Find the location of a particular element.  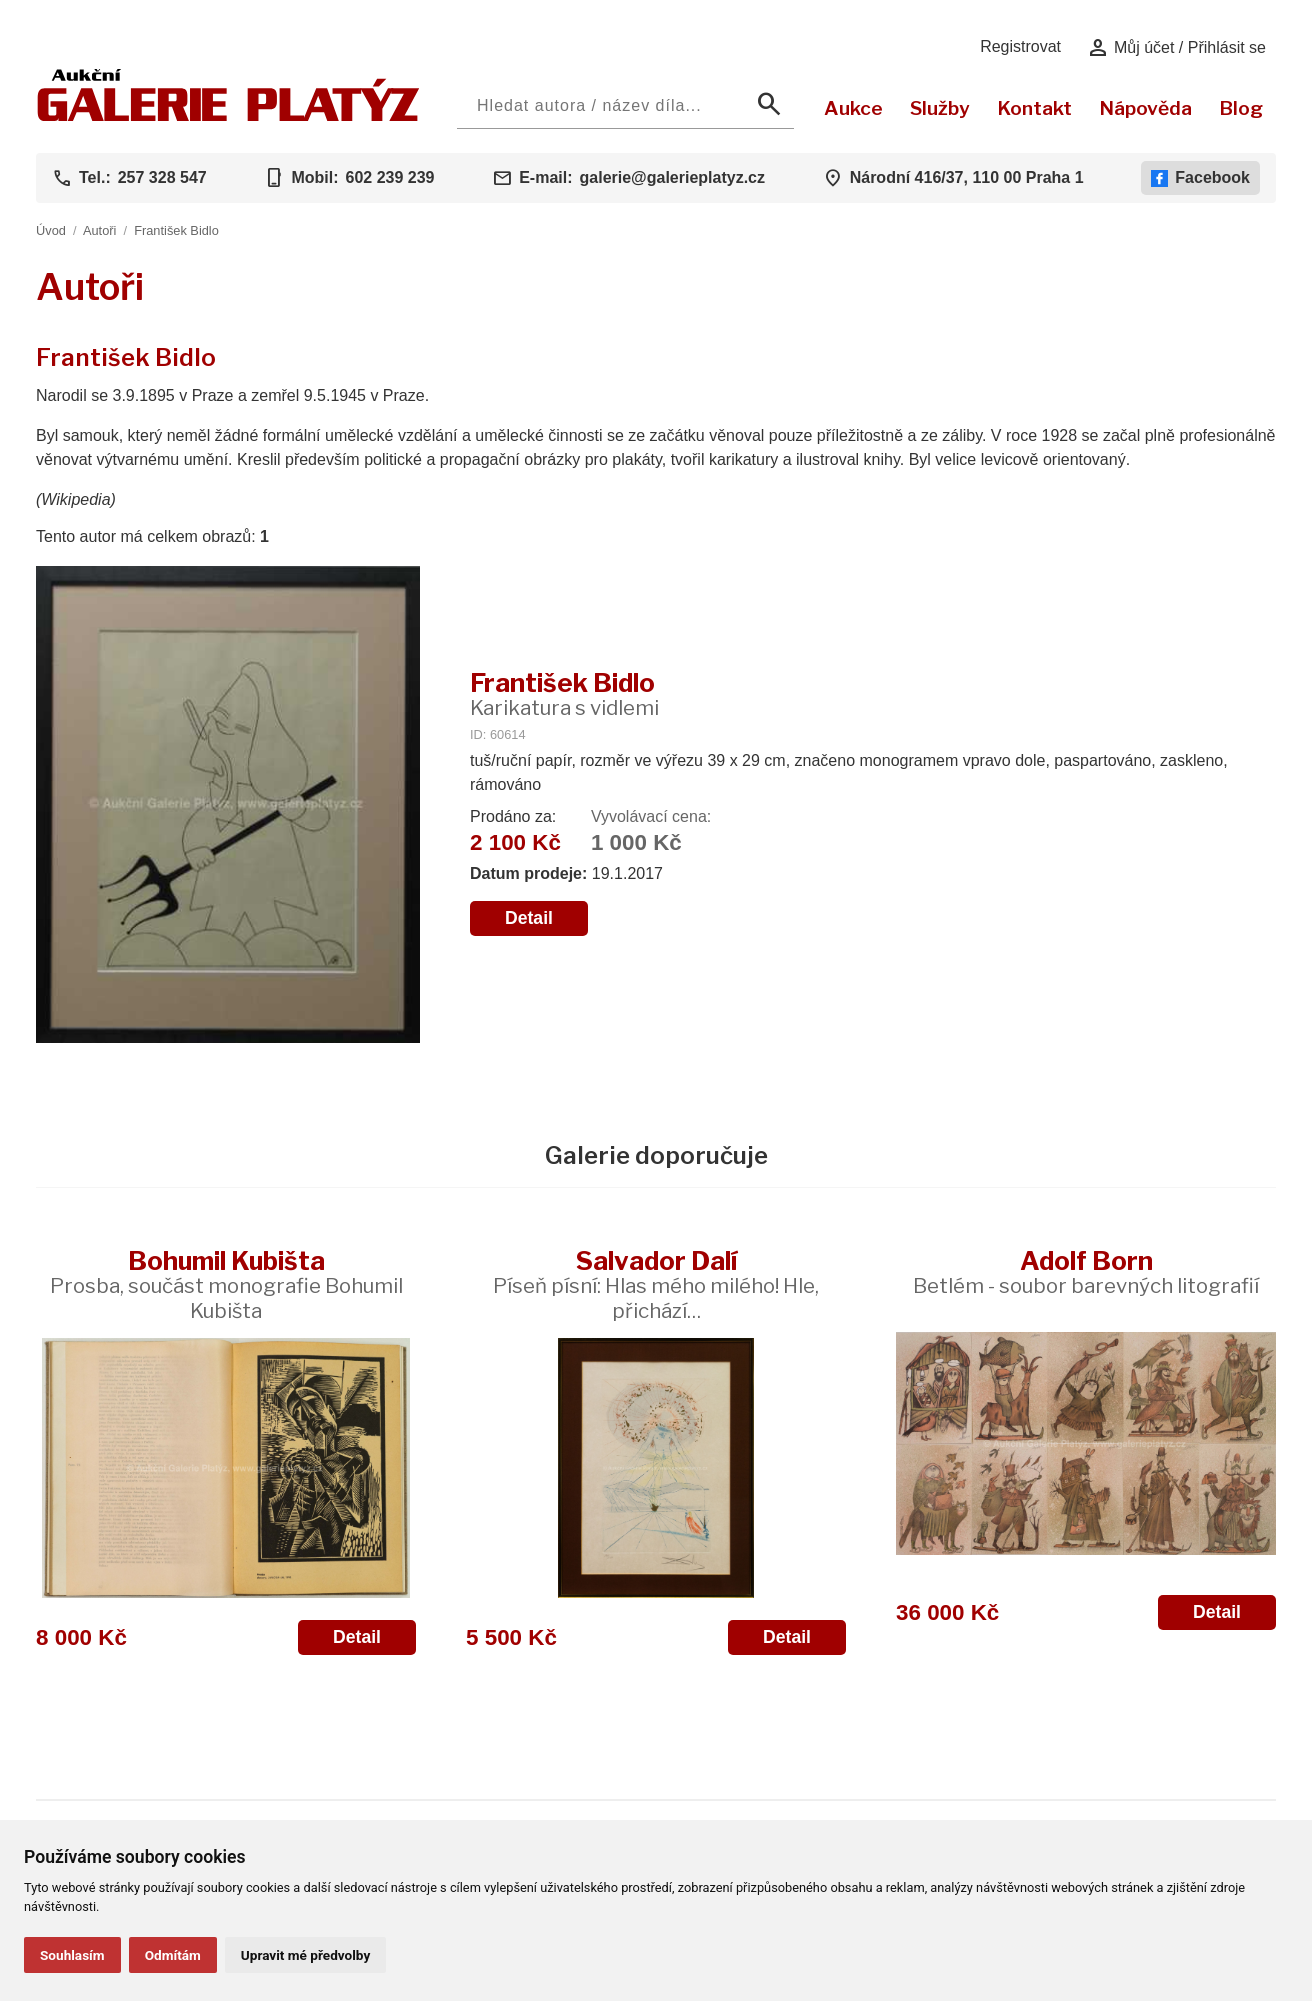

602 239 239 is located at coordinates (389, 177).